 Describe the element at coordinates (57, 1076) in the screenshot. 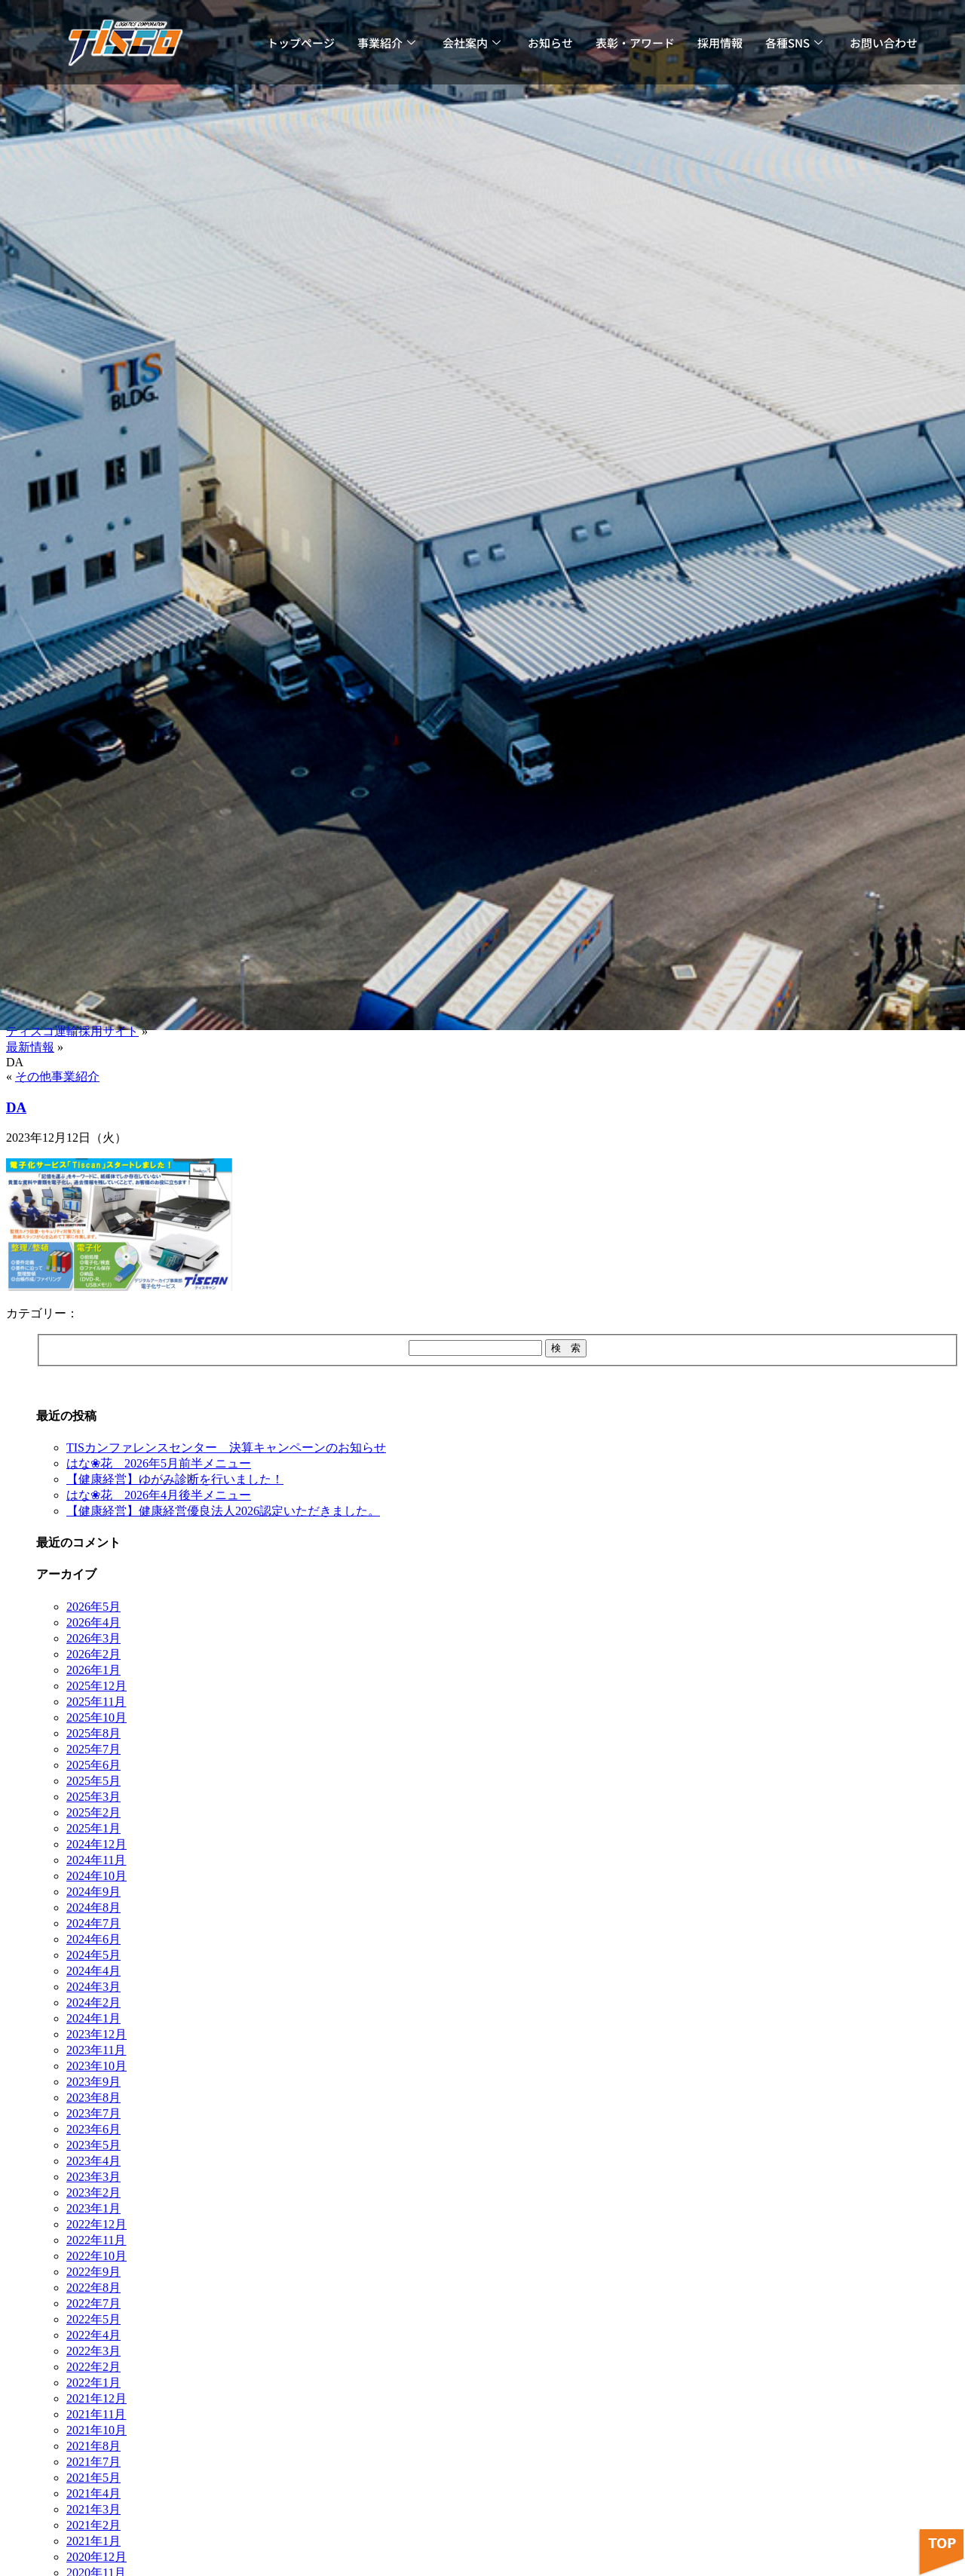

I see `その他事業紹介` at that location.